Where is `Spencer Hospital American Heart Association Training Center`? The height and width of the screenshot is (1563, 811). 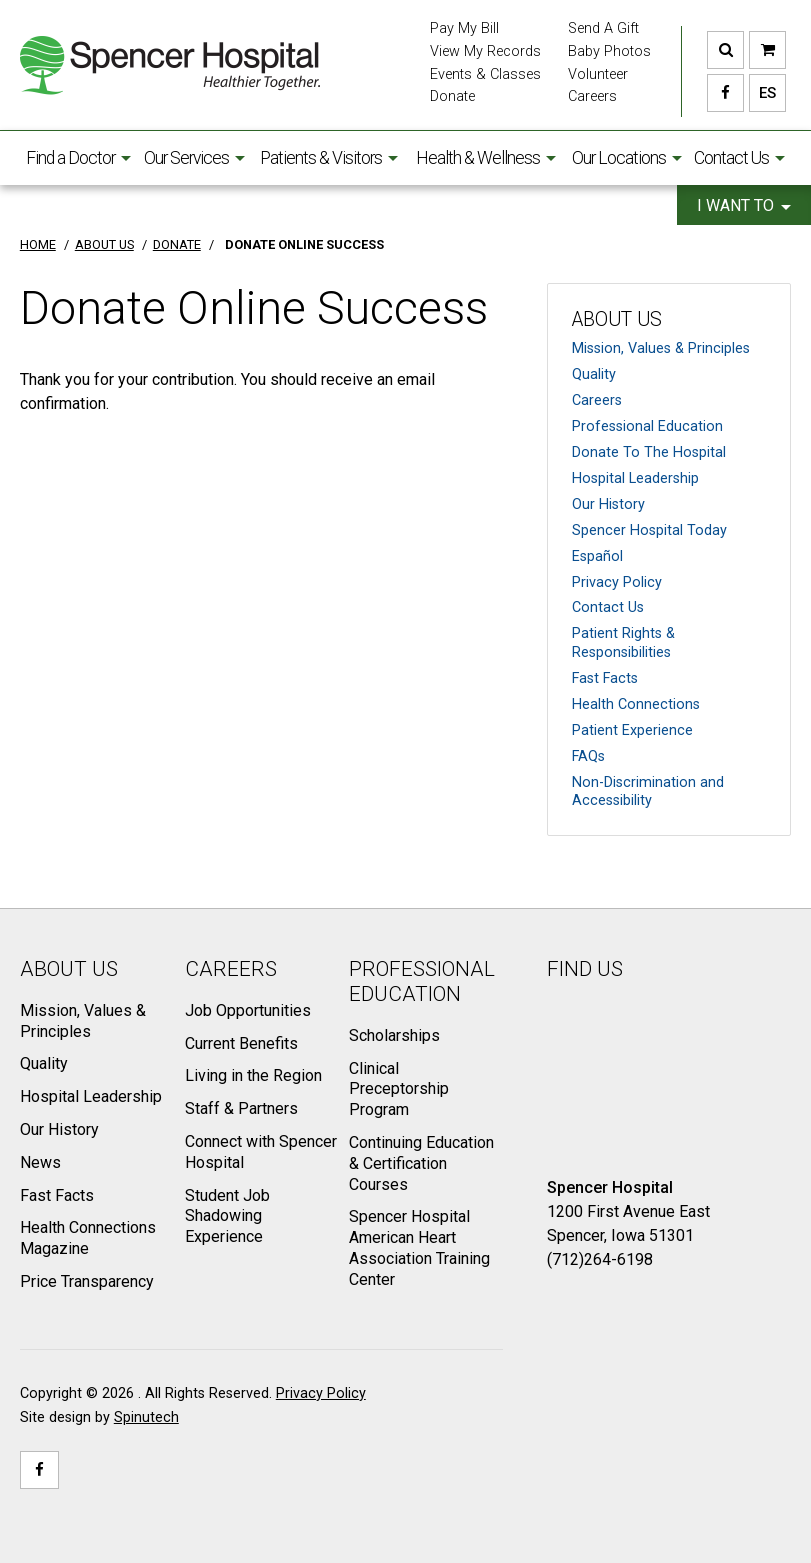 Spencer Hospital American Heart Association Training Center is located at coordinates (419, 1247).